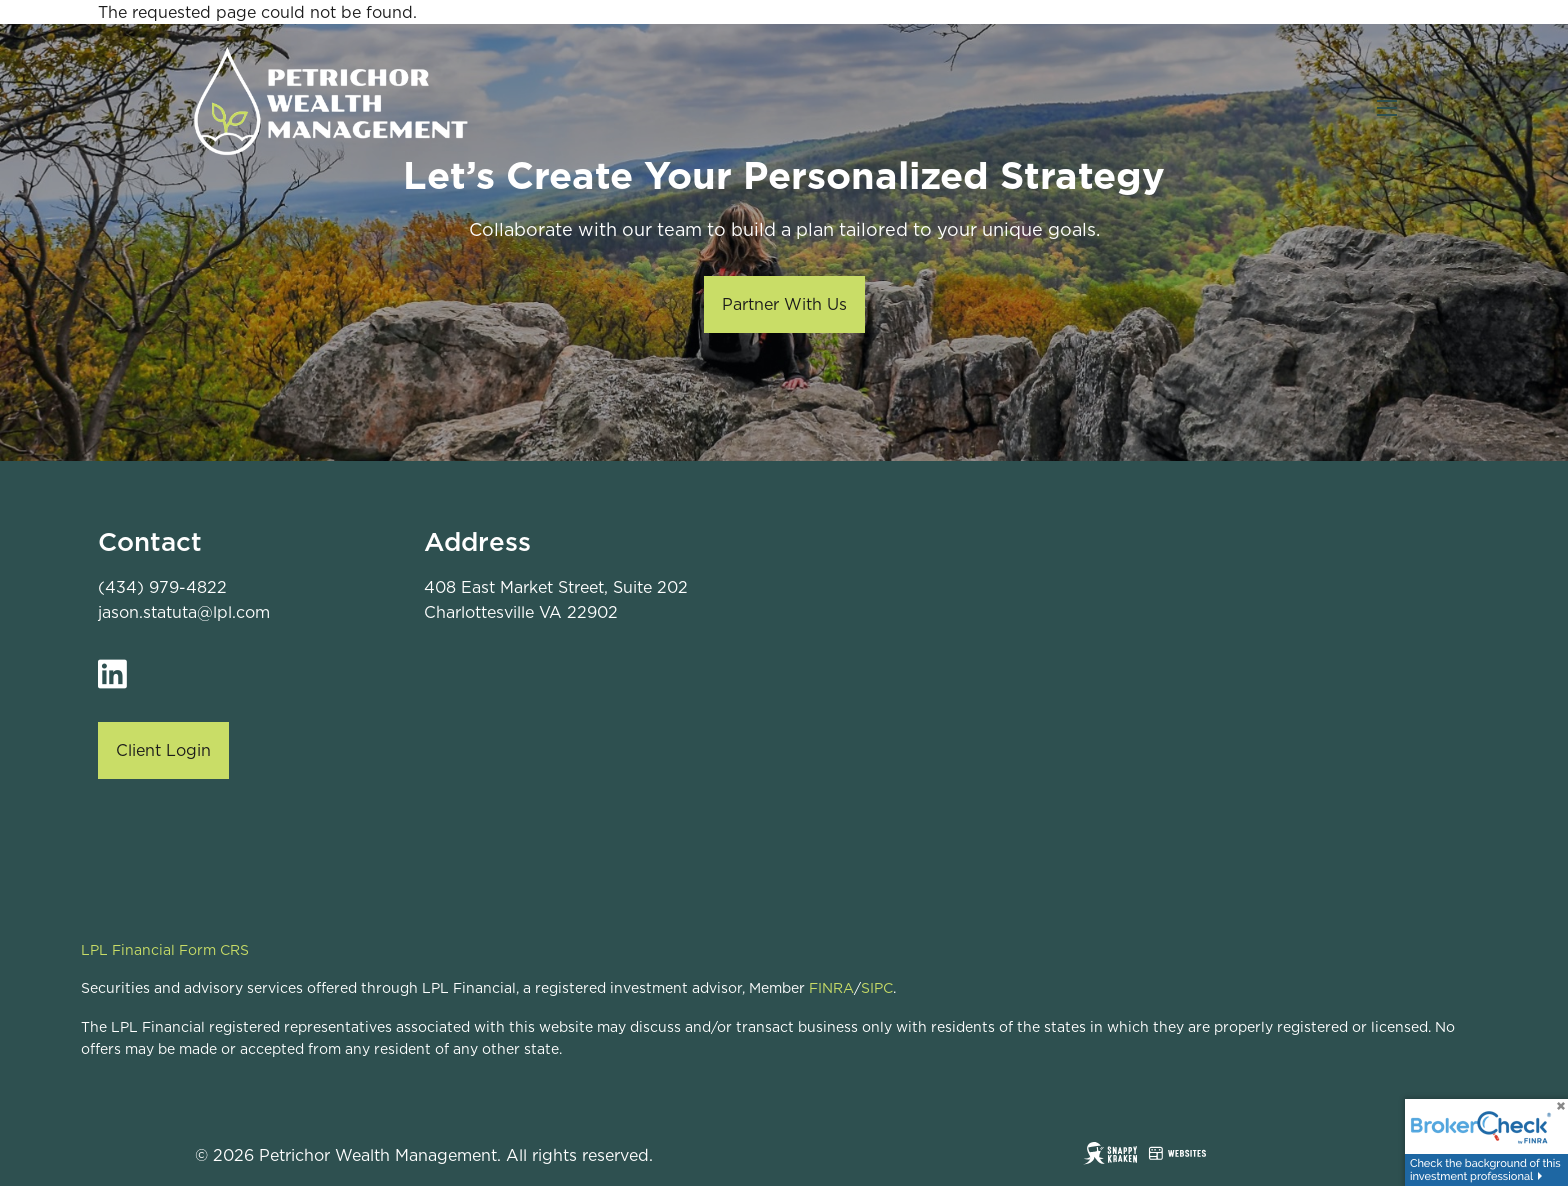  I want to click on FINRA, so click(831, 988).